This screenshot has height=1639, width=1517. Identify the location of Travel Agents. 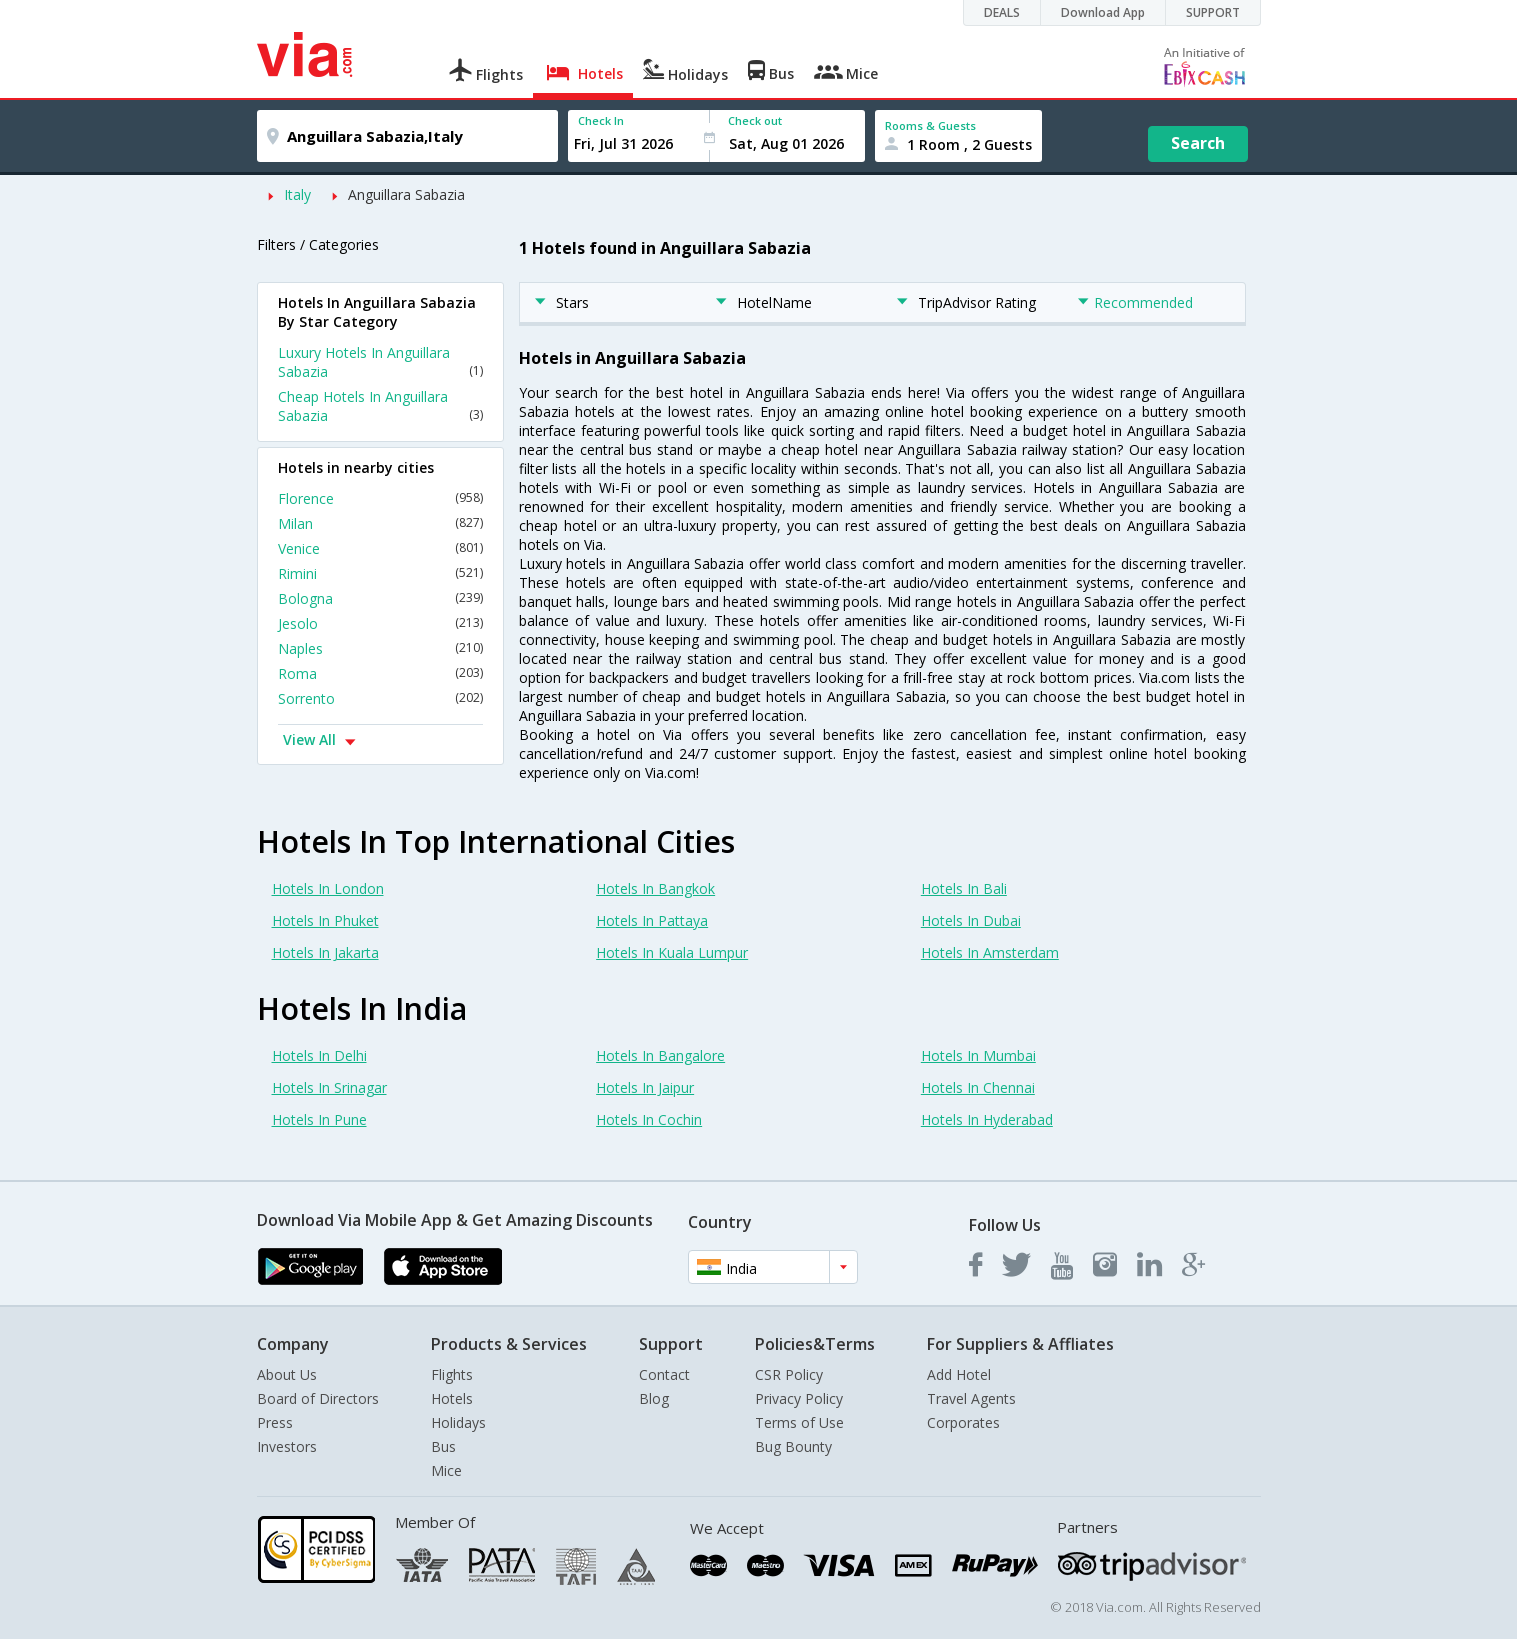
(971, 1398).